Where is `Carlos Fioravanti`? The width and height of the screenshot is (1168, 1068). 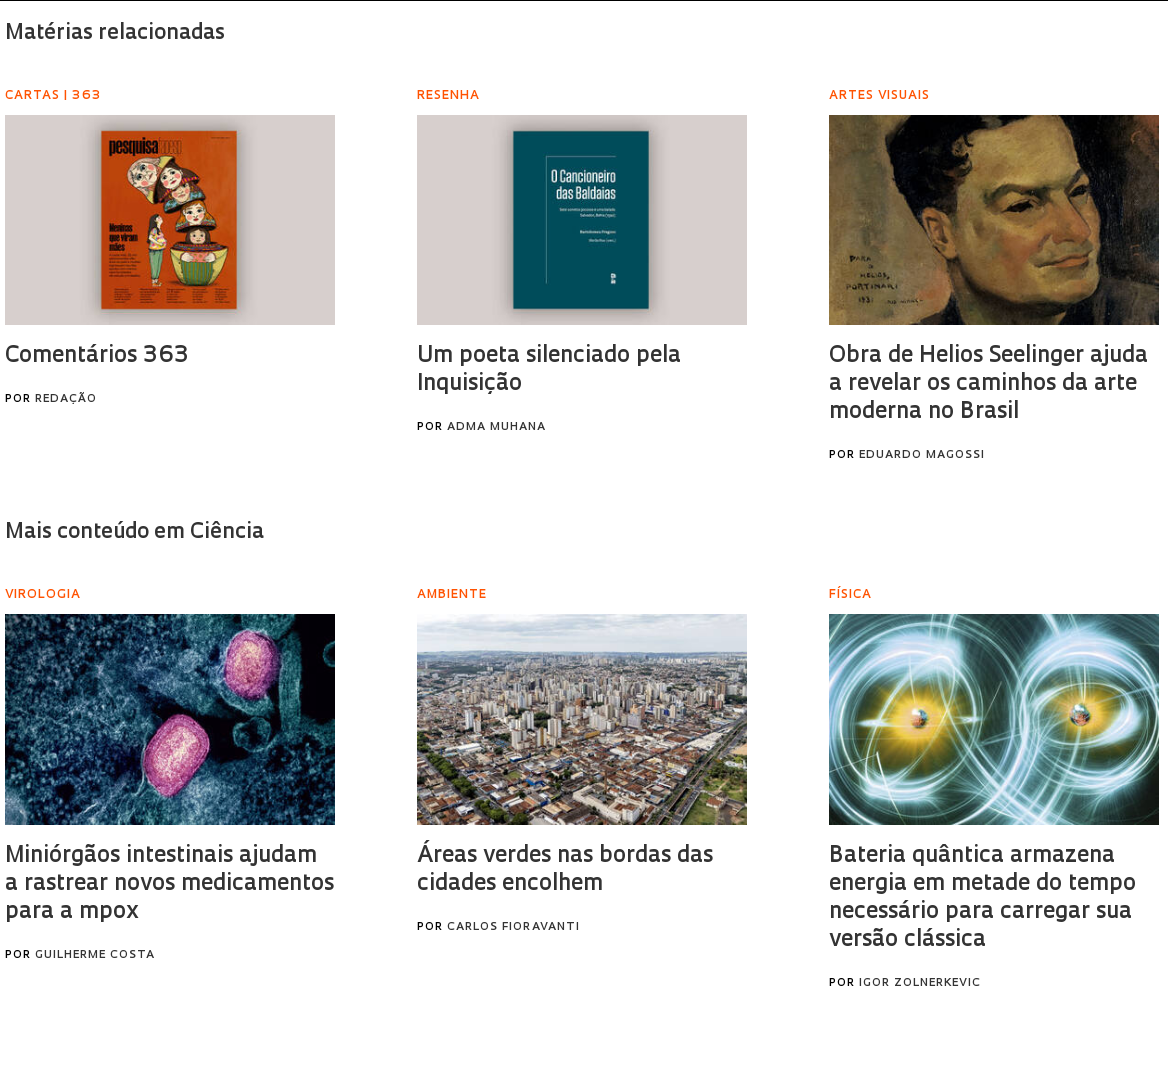
Carlos Fioravanti is located at coordinates (513, 927).